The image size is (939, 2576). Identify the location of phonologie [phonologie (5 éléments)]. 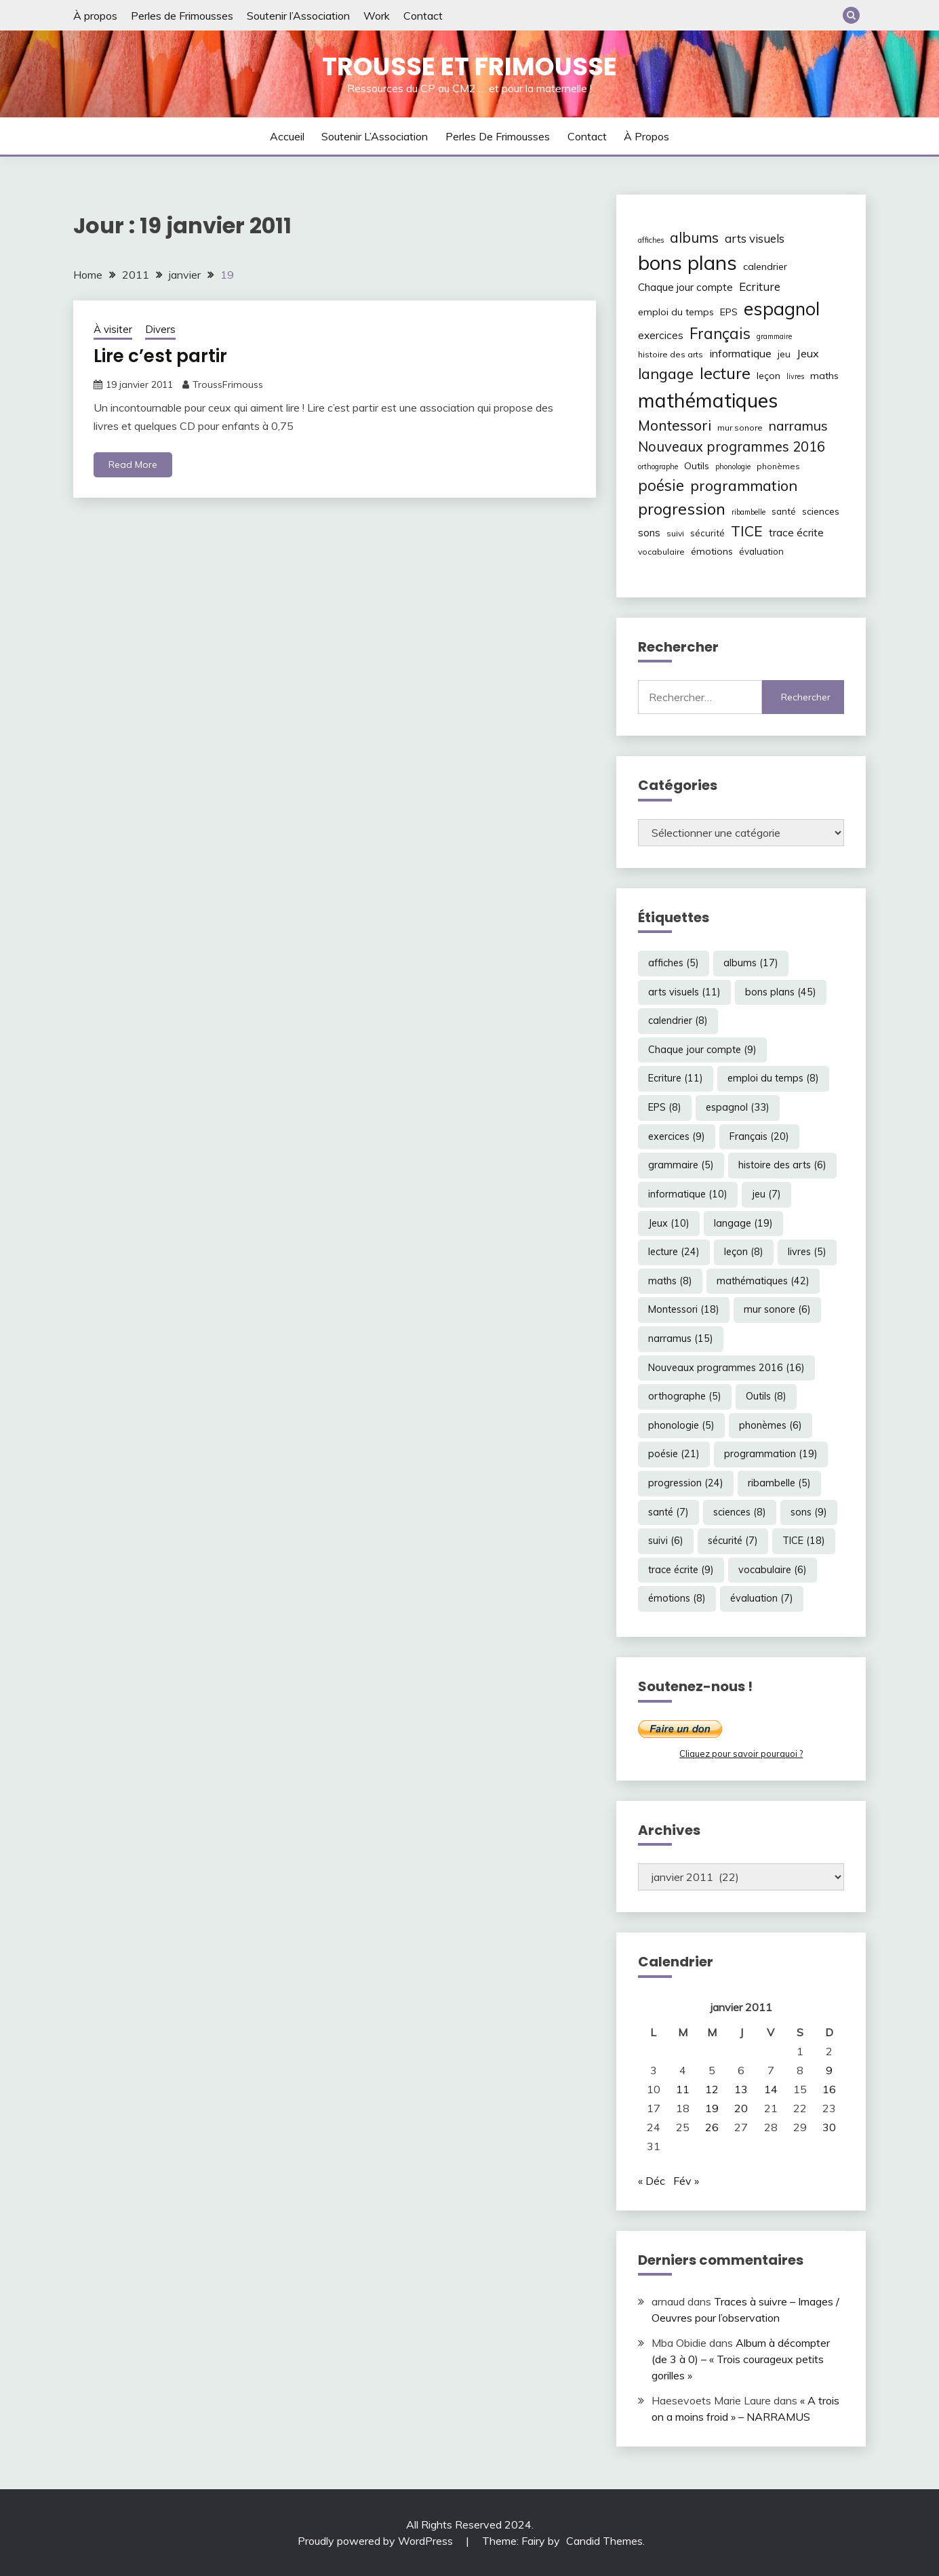
(733, 466).